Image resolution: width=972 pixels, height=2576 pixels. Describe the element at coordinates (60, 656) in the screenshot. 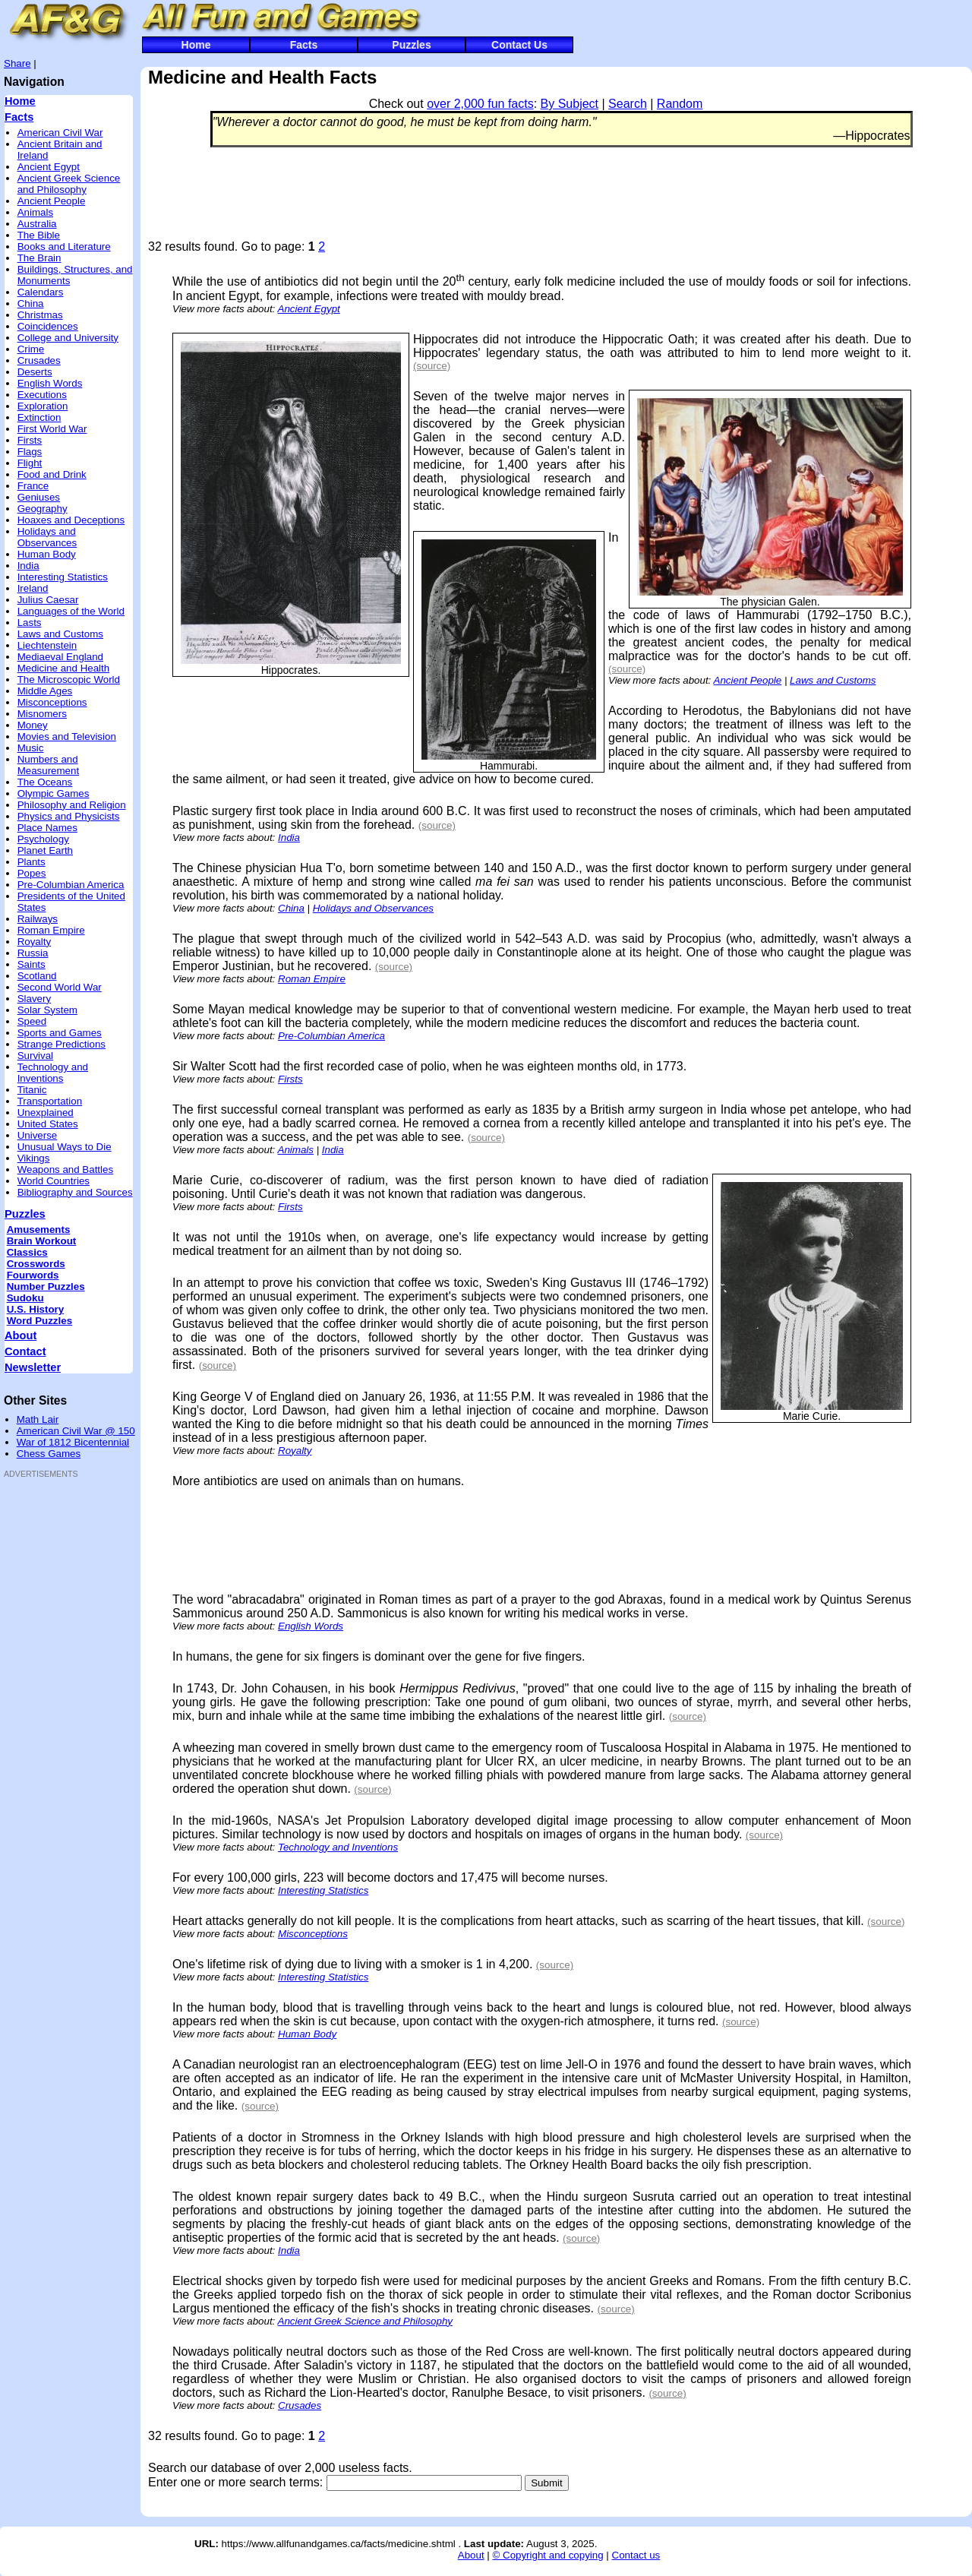

I see `Mediaeval England` at that location.